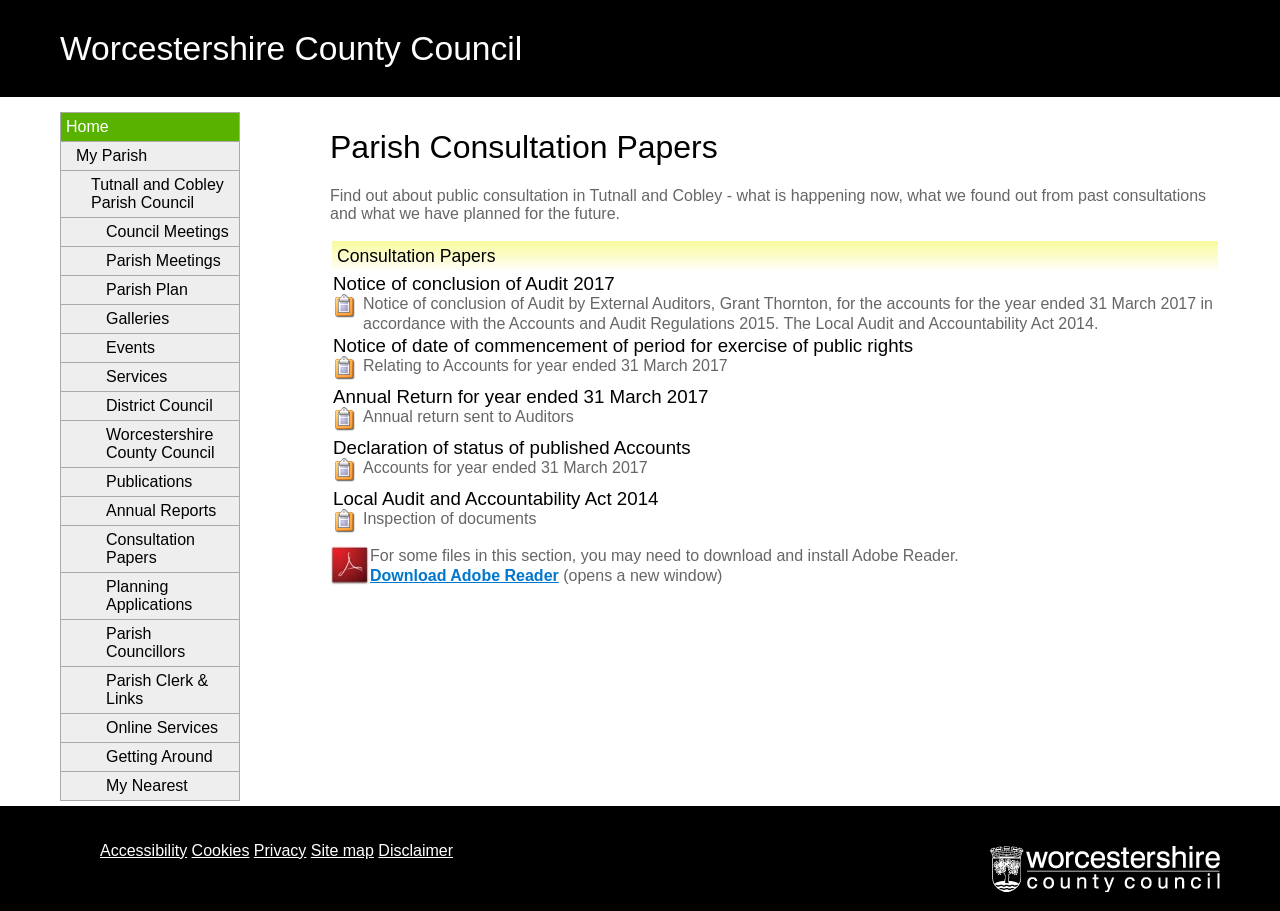 Image resolution: width=1280 pixels, height=911 pixels. What do you see at coordinates (221, 850) in the screenshot?
I see `Cookies` at bounding box center [221, 850].